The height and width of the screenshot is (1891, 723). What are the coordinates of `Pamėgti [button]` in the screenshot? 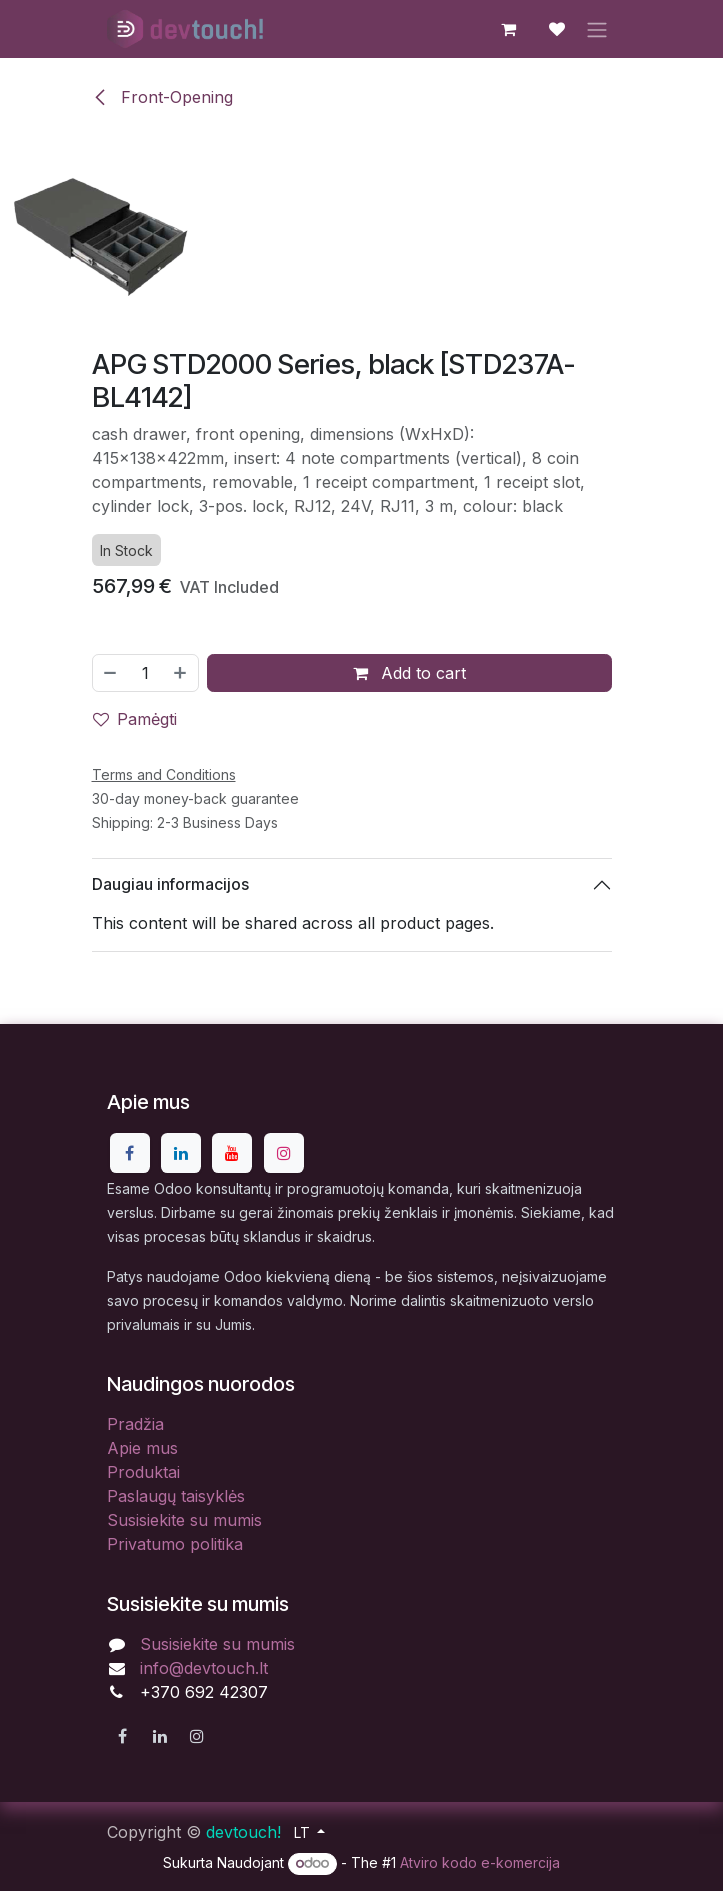 It's located at (135, 718).